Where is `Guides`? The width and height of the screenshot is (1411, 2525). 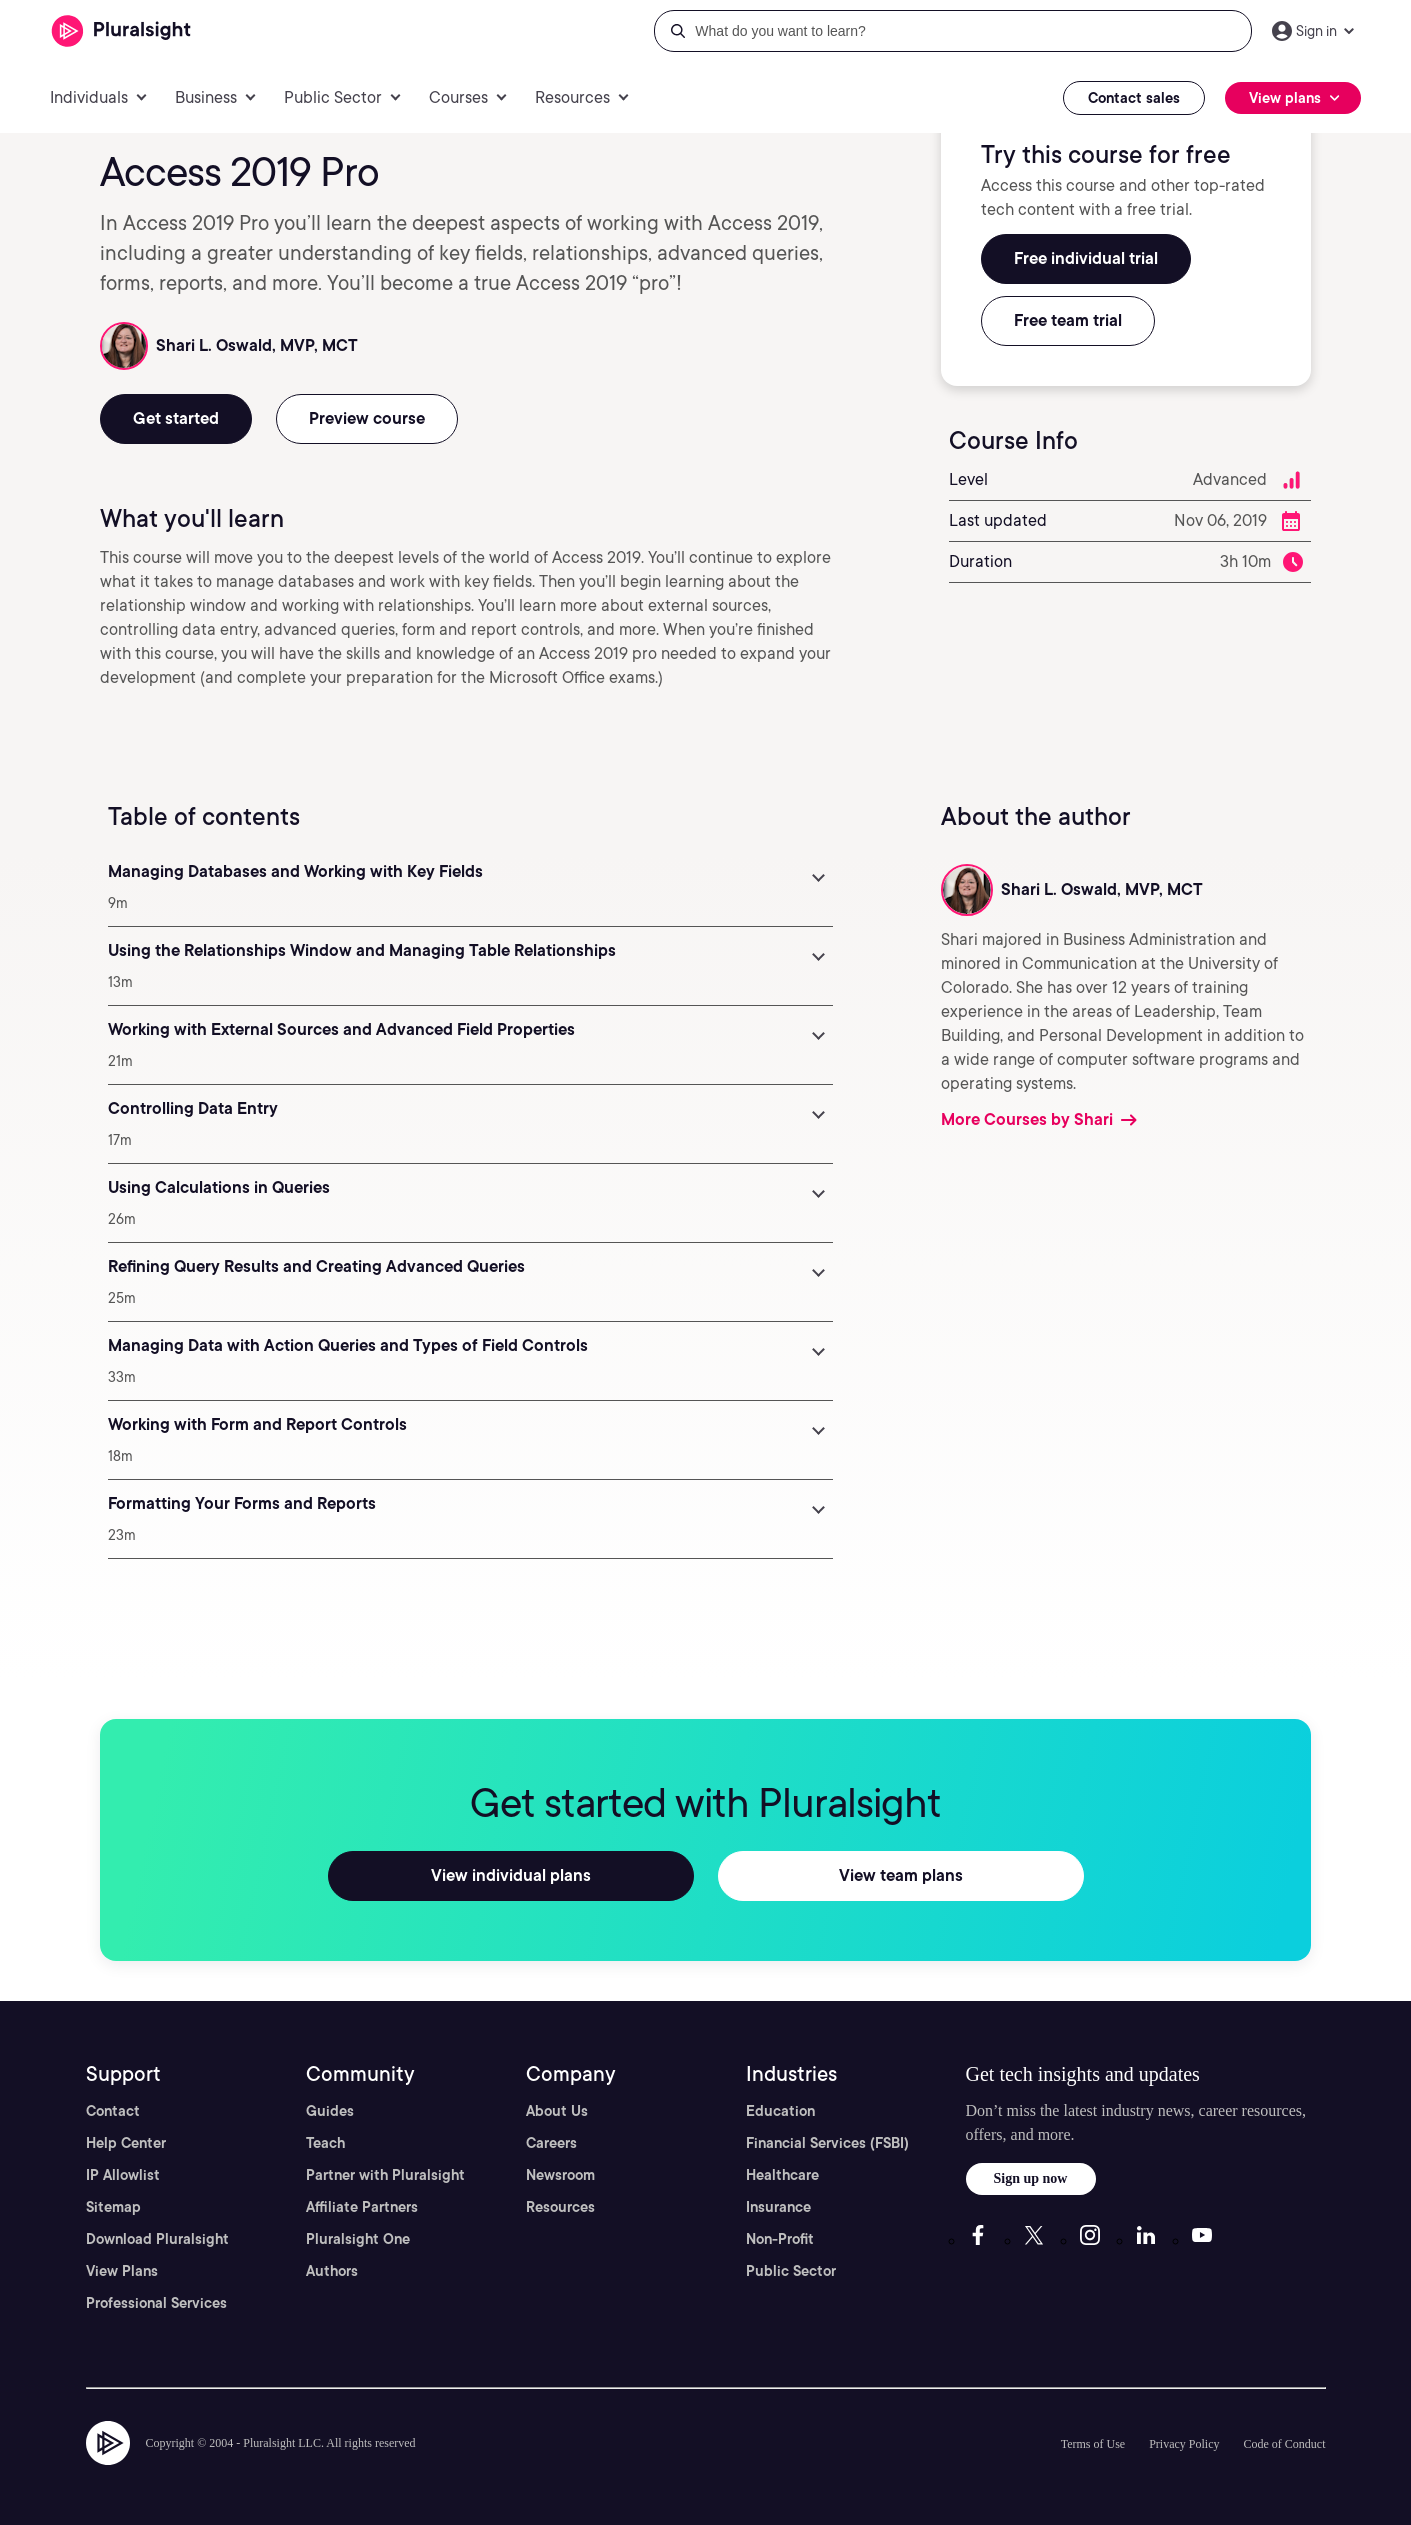 Guides is located at coordinates (330, 2111).